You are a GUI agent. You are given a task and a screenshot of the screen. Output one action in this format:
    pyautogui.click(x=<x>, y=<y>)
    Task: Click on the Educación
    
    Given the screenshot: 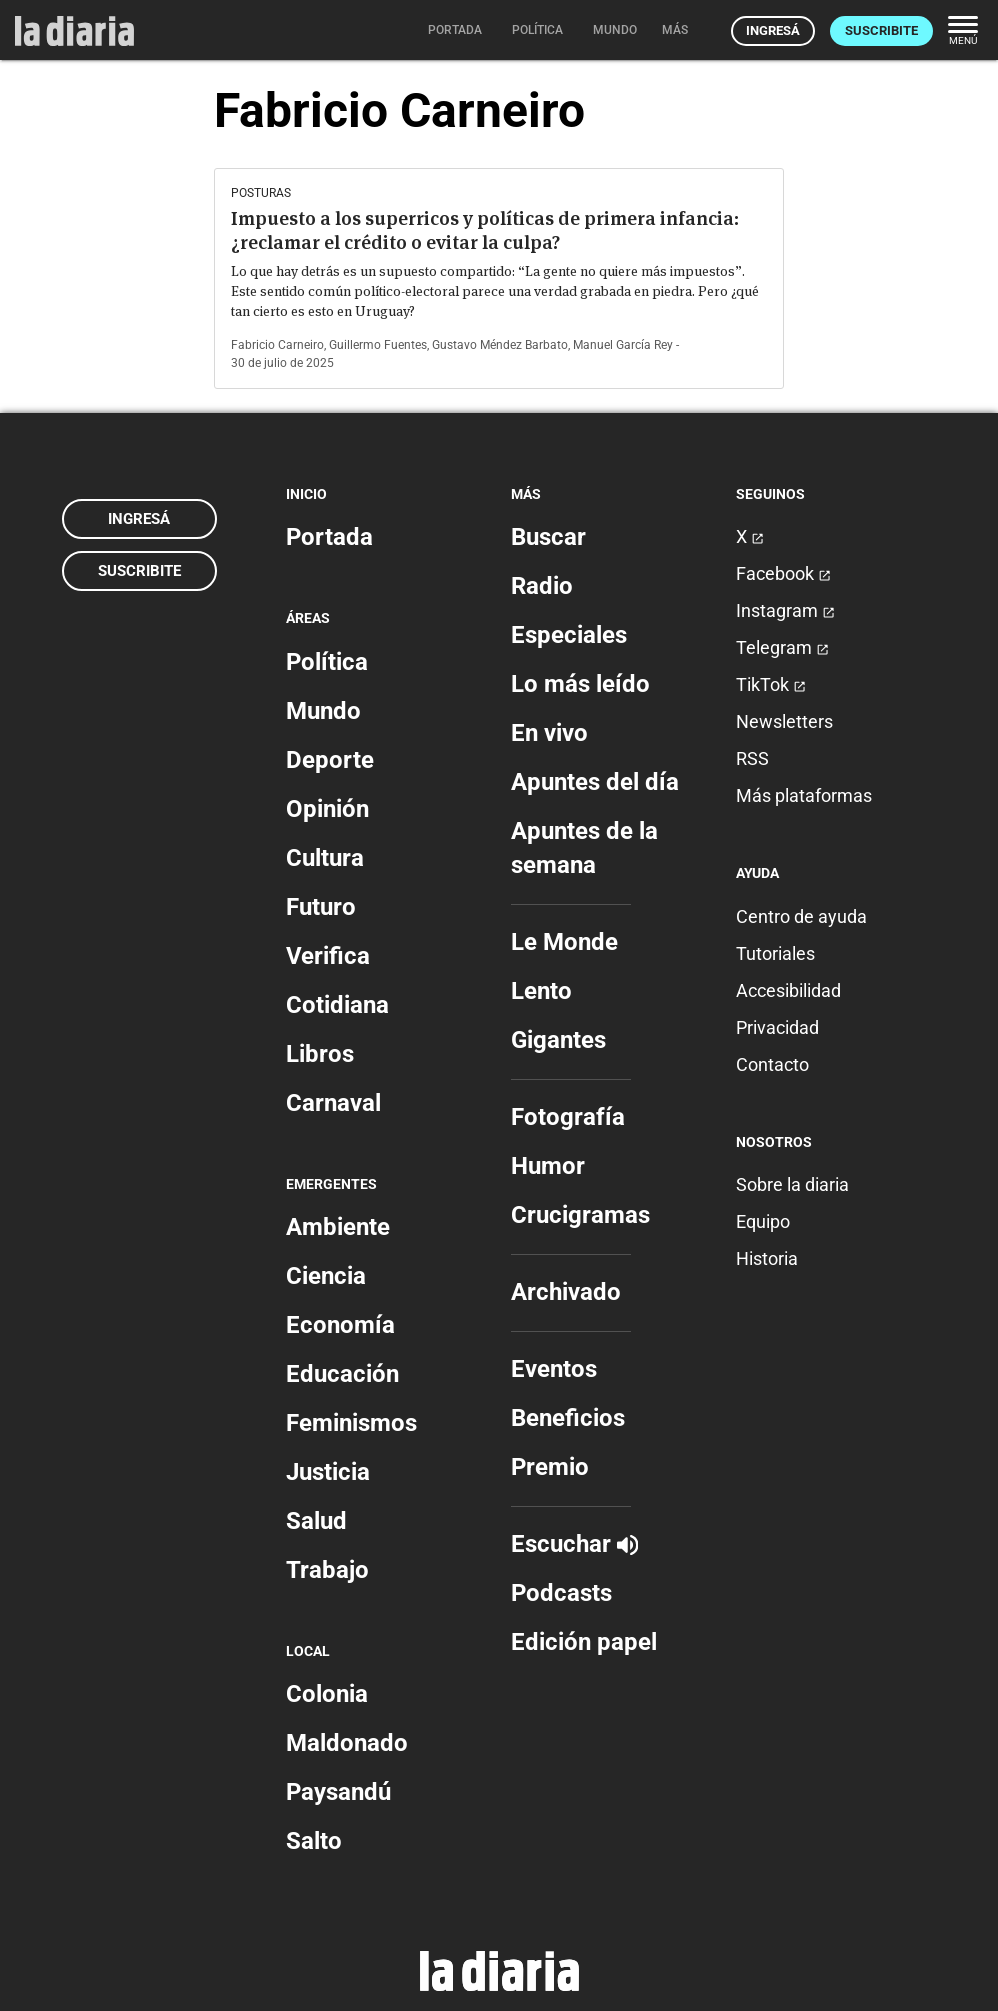 What is the action you would take?
    pyautogui.click(x=342, y=1374)
    